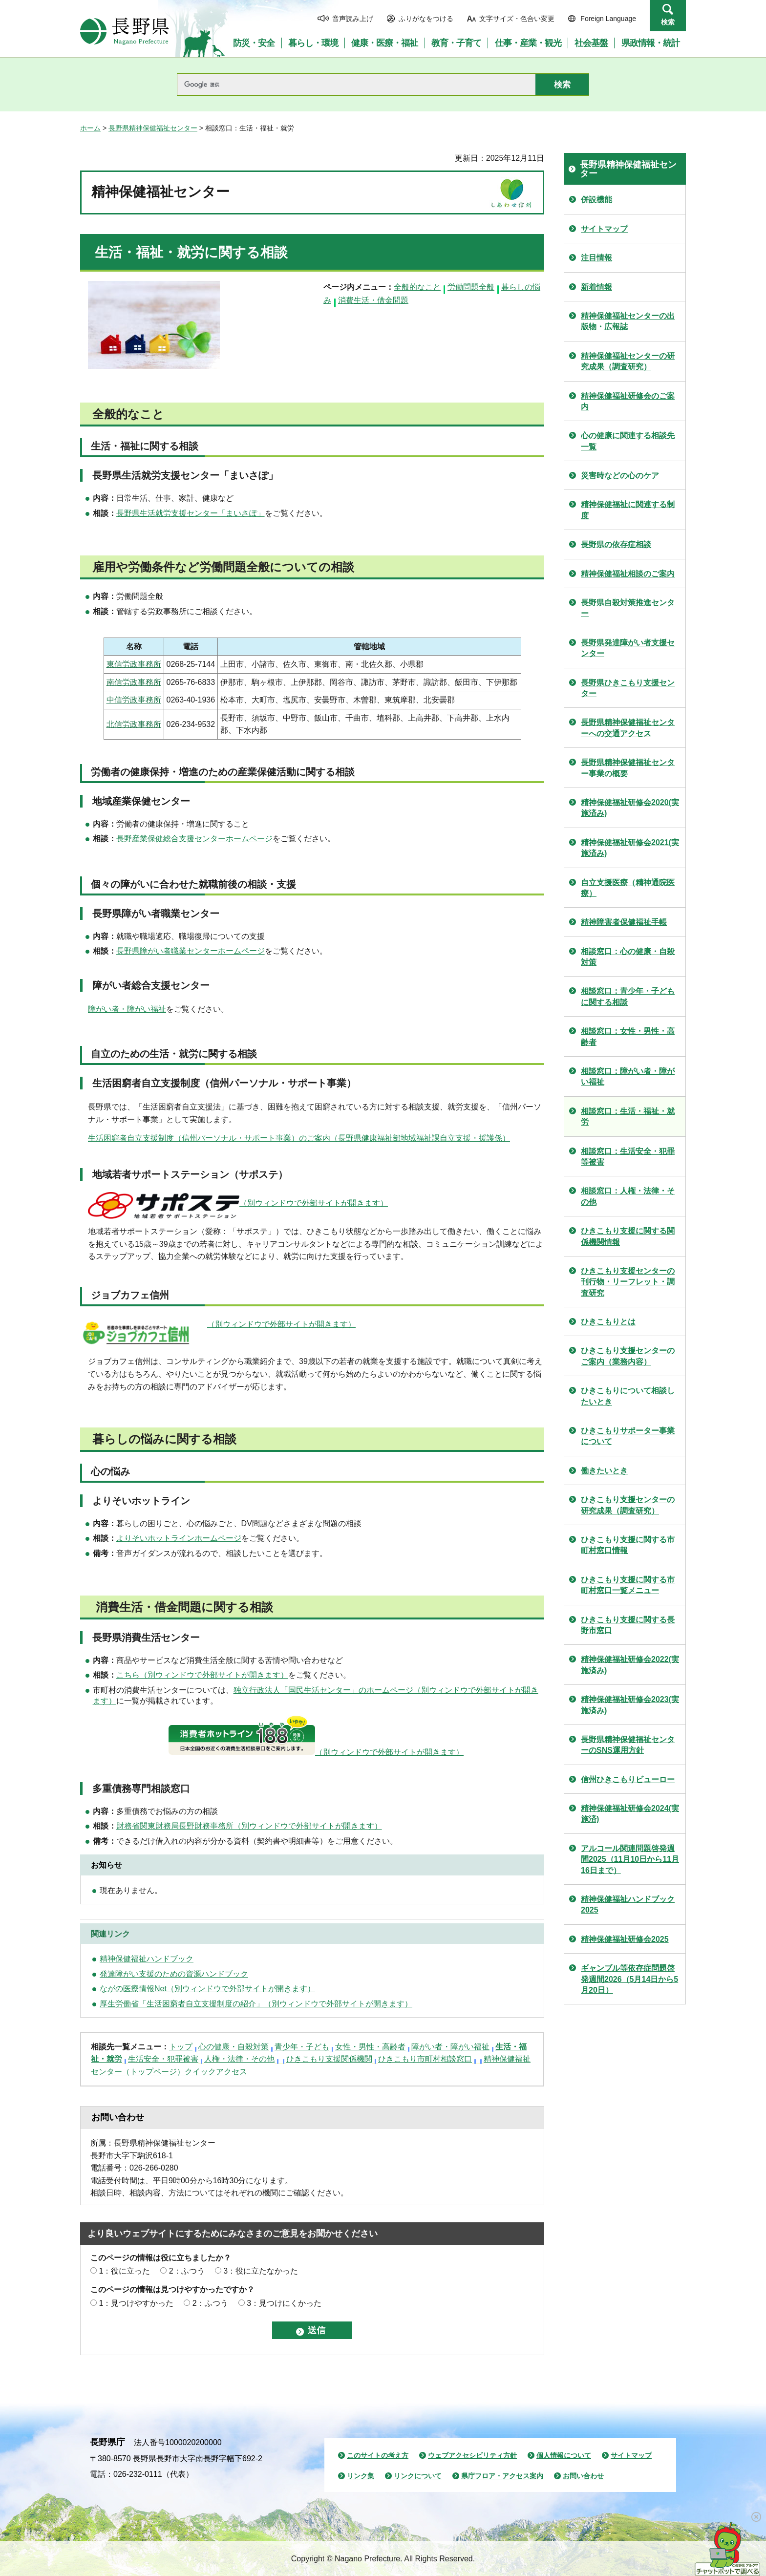  Describe the element at coordinates (133, 664) in the screenshot. I see `東信労政事務所` at that location.